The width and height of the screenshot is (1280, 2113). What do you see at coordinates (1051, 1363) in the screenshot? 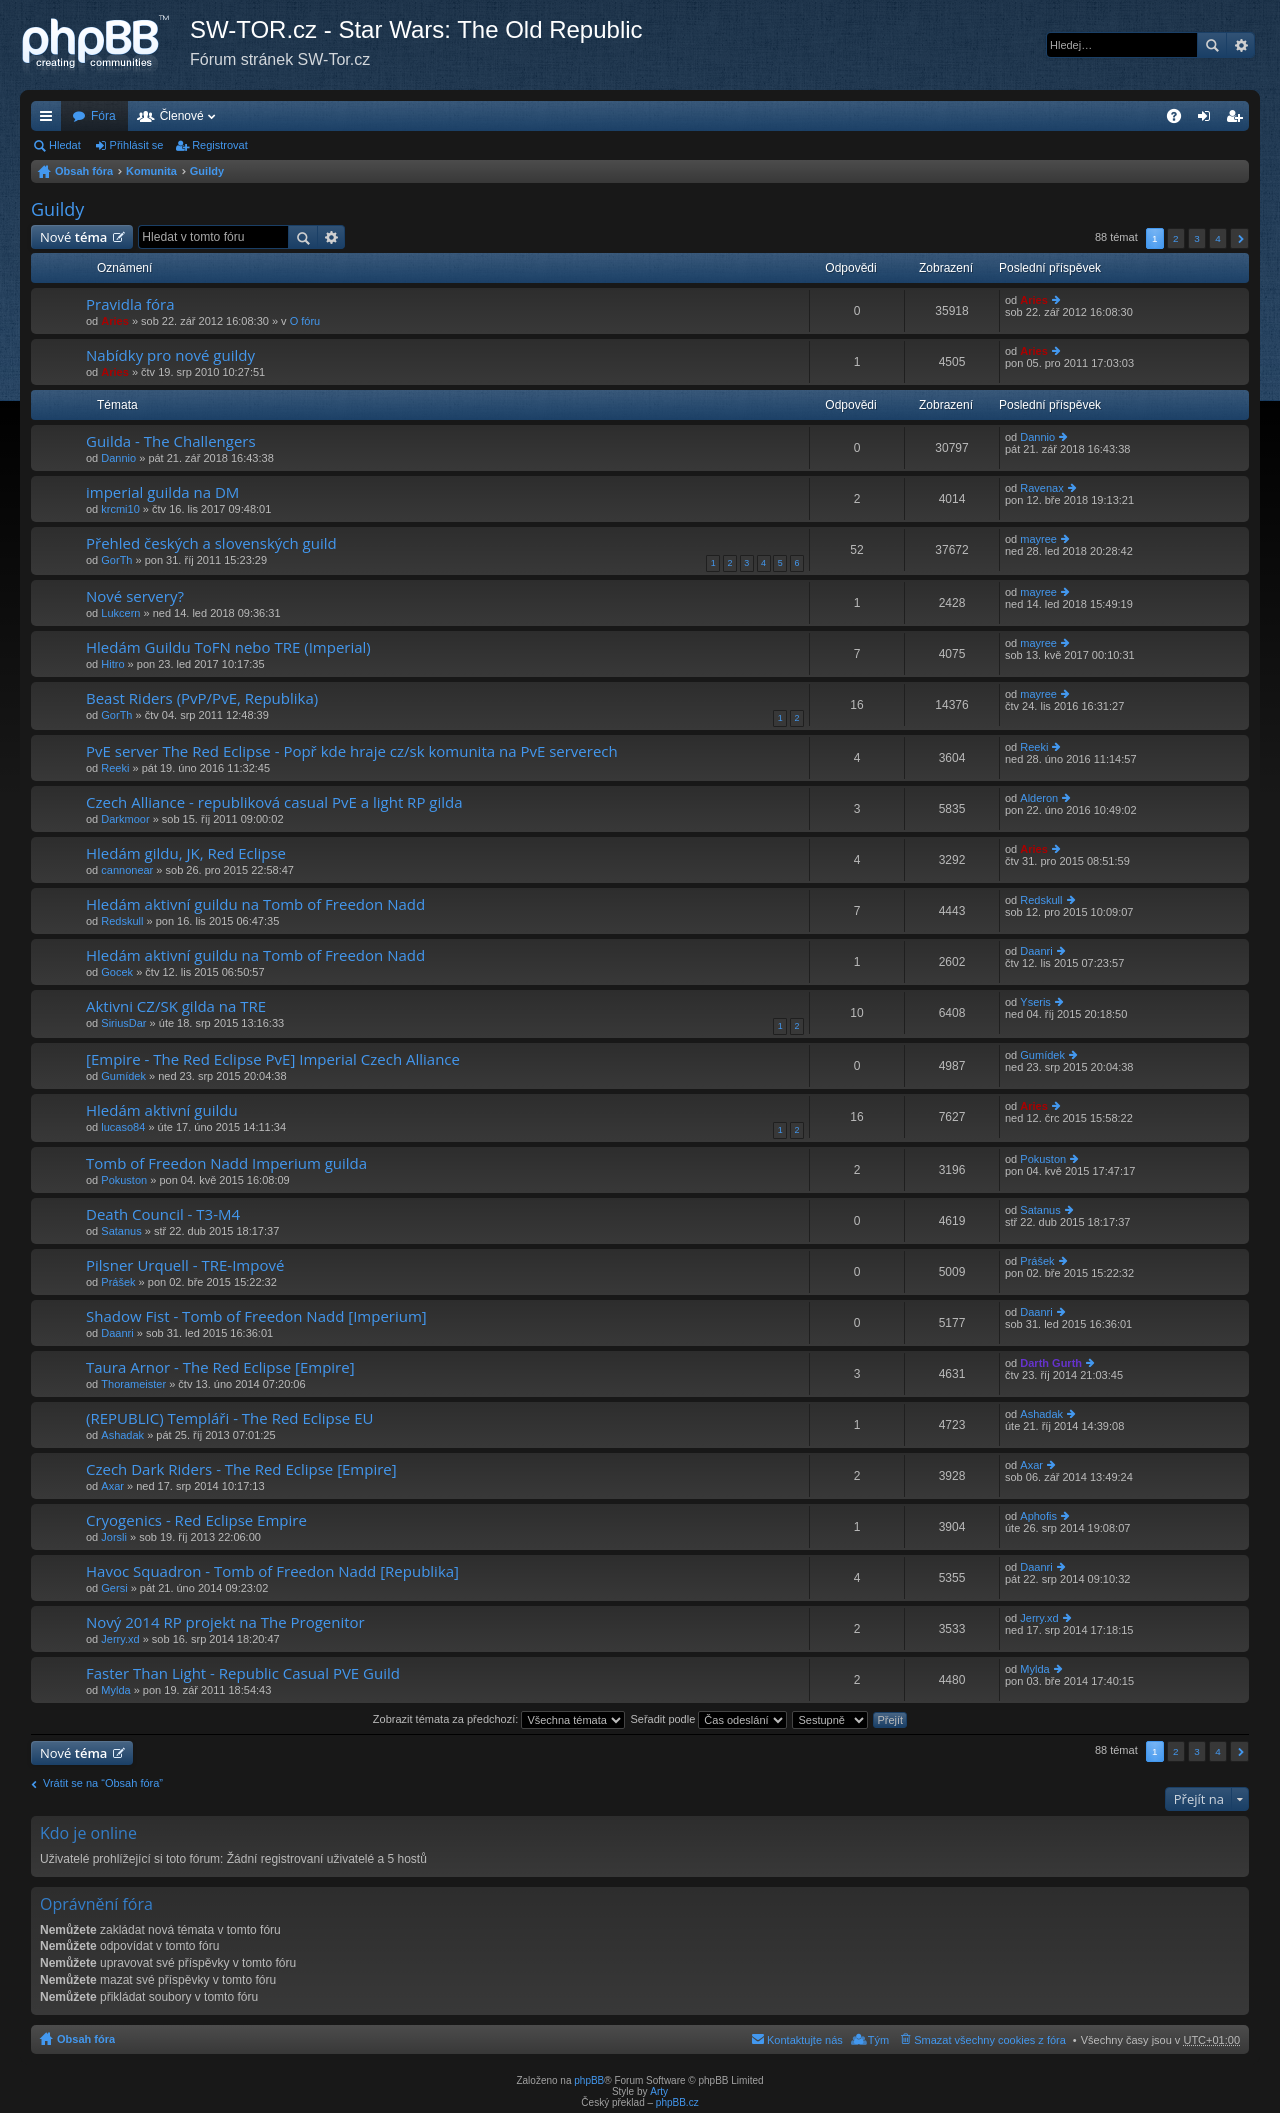
I see `Darth Gurth` at bounding box center [1051, 1363].